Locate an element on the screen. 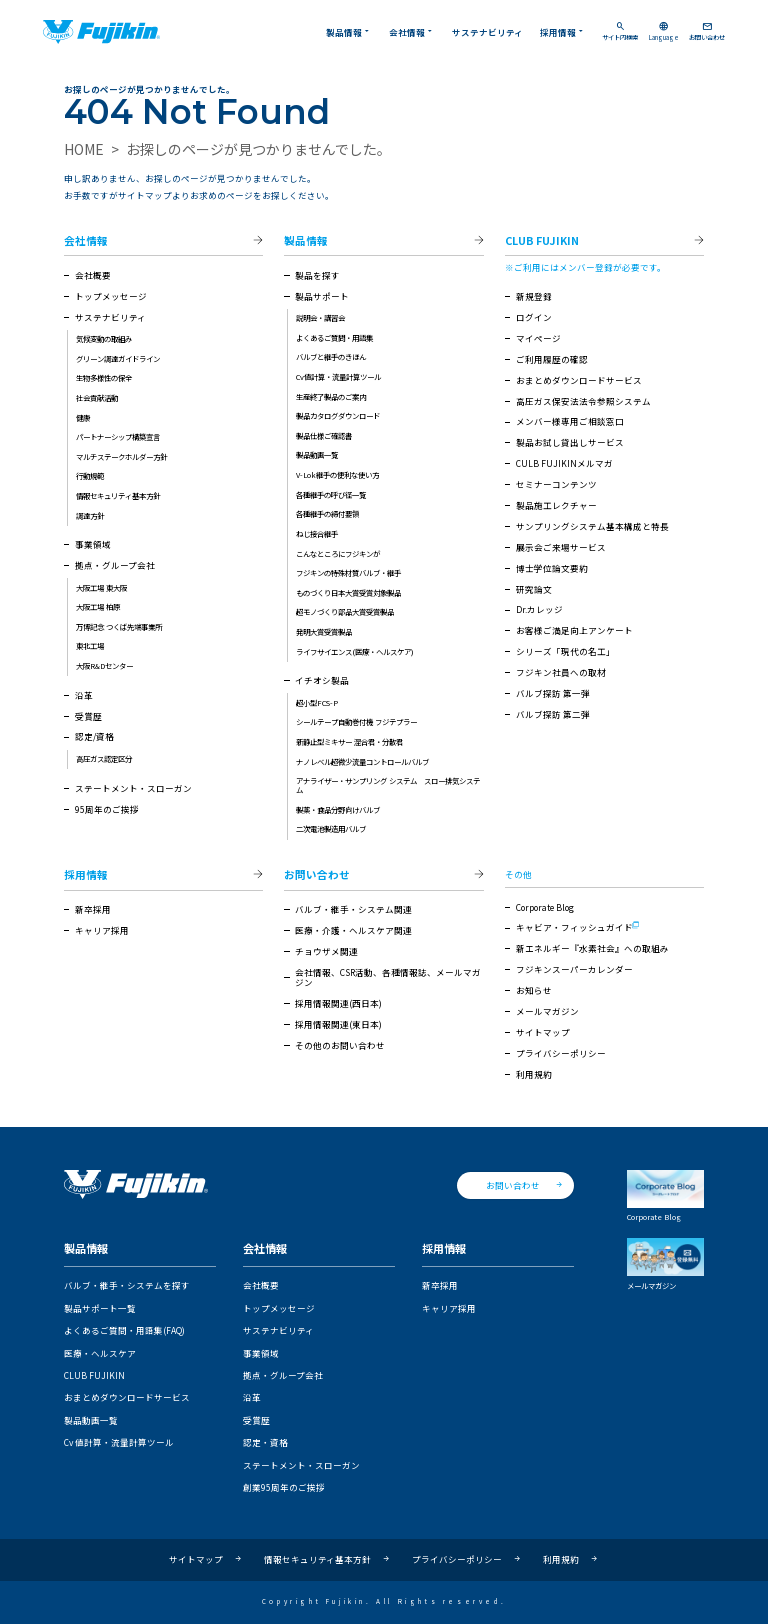  サステナビリティ is located at coordinates (487, 32).